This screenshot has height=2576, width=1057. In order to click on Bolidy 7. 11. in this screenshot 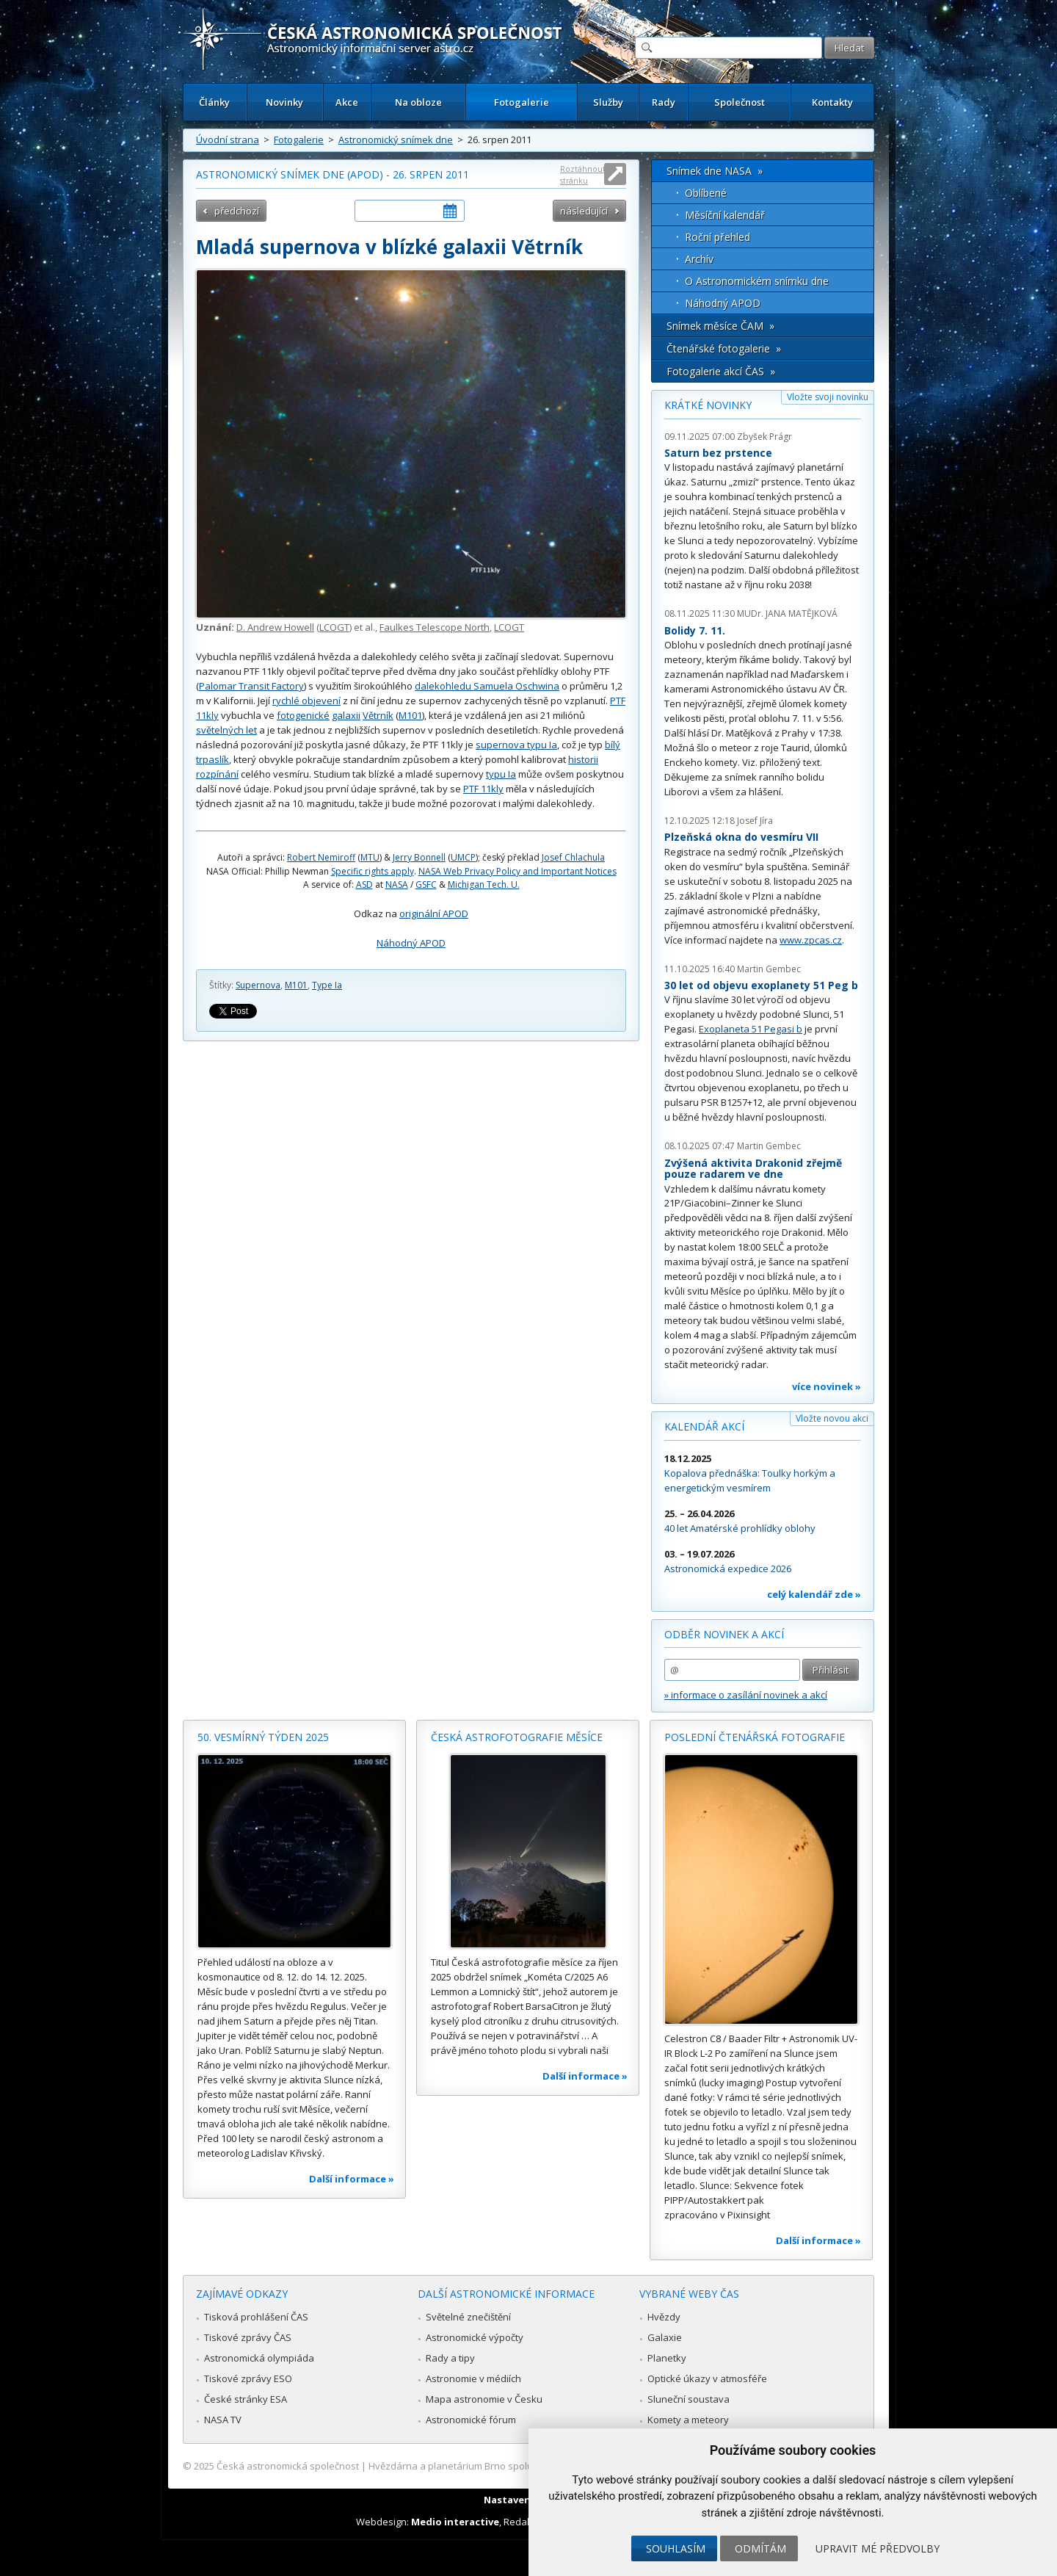, I will do `click(694, 630)`.